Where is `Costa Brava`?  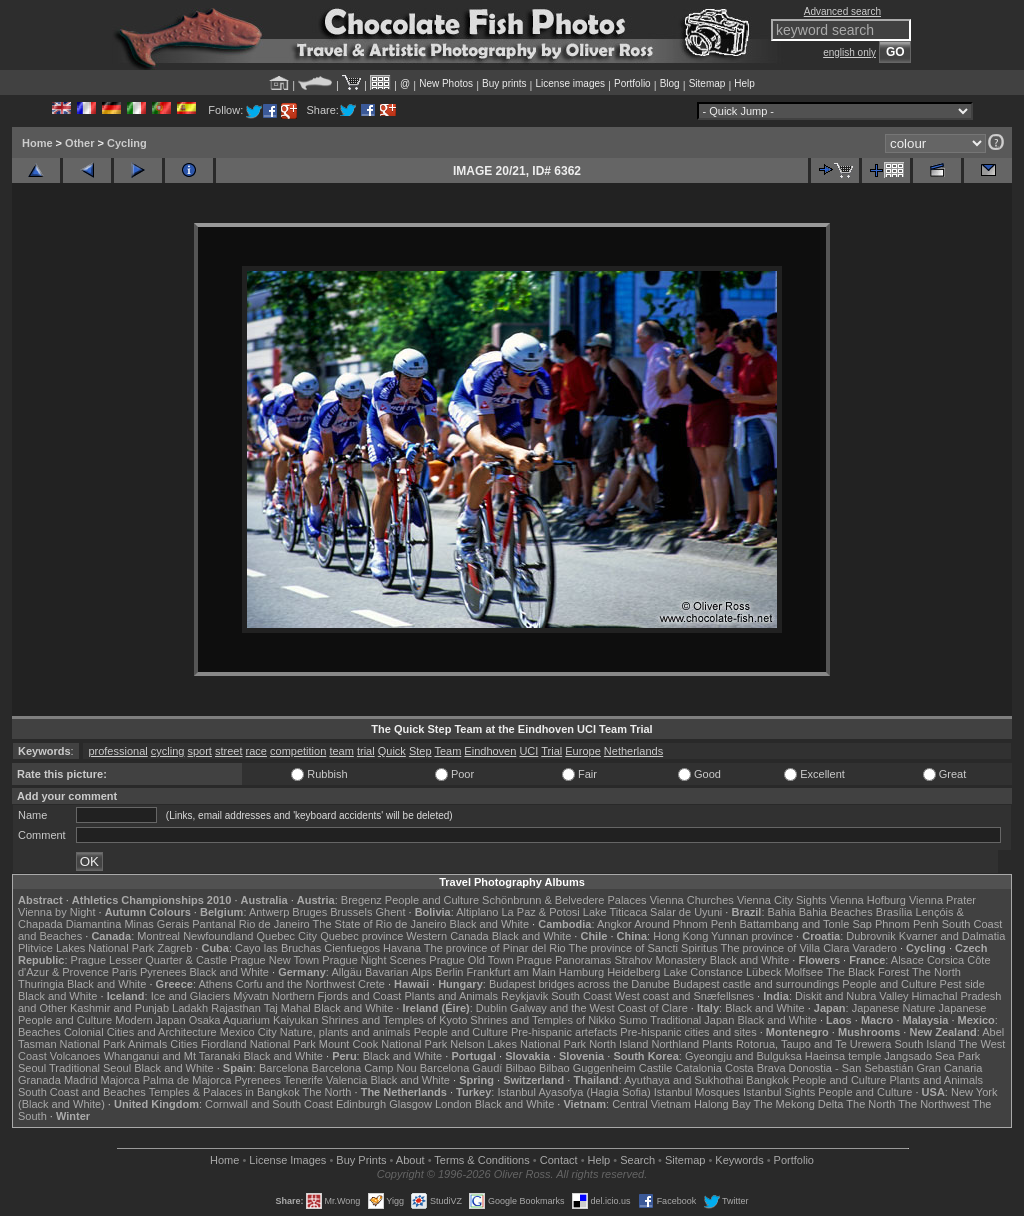
Costa Brava is located at coordinates (755, 1068).